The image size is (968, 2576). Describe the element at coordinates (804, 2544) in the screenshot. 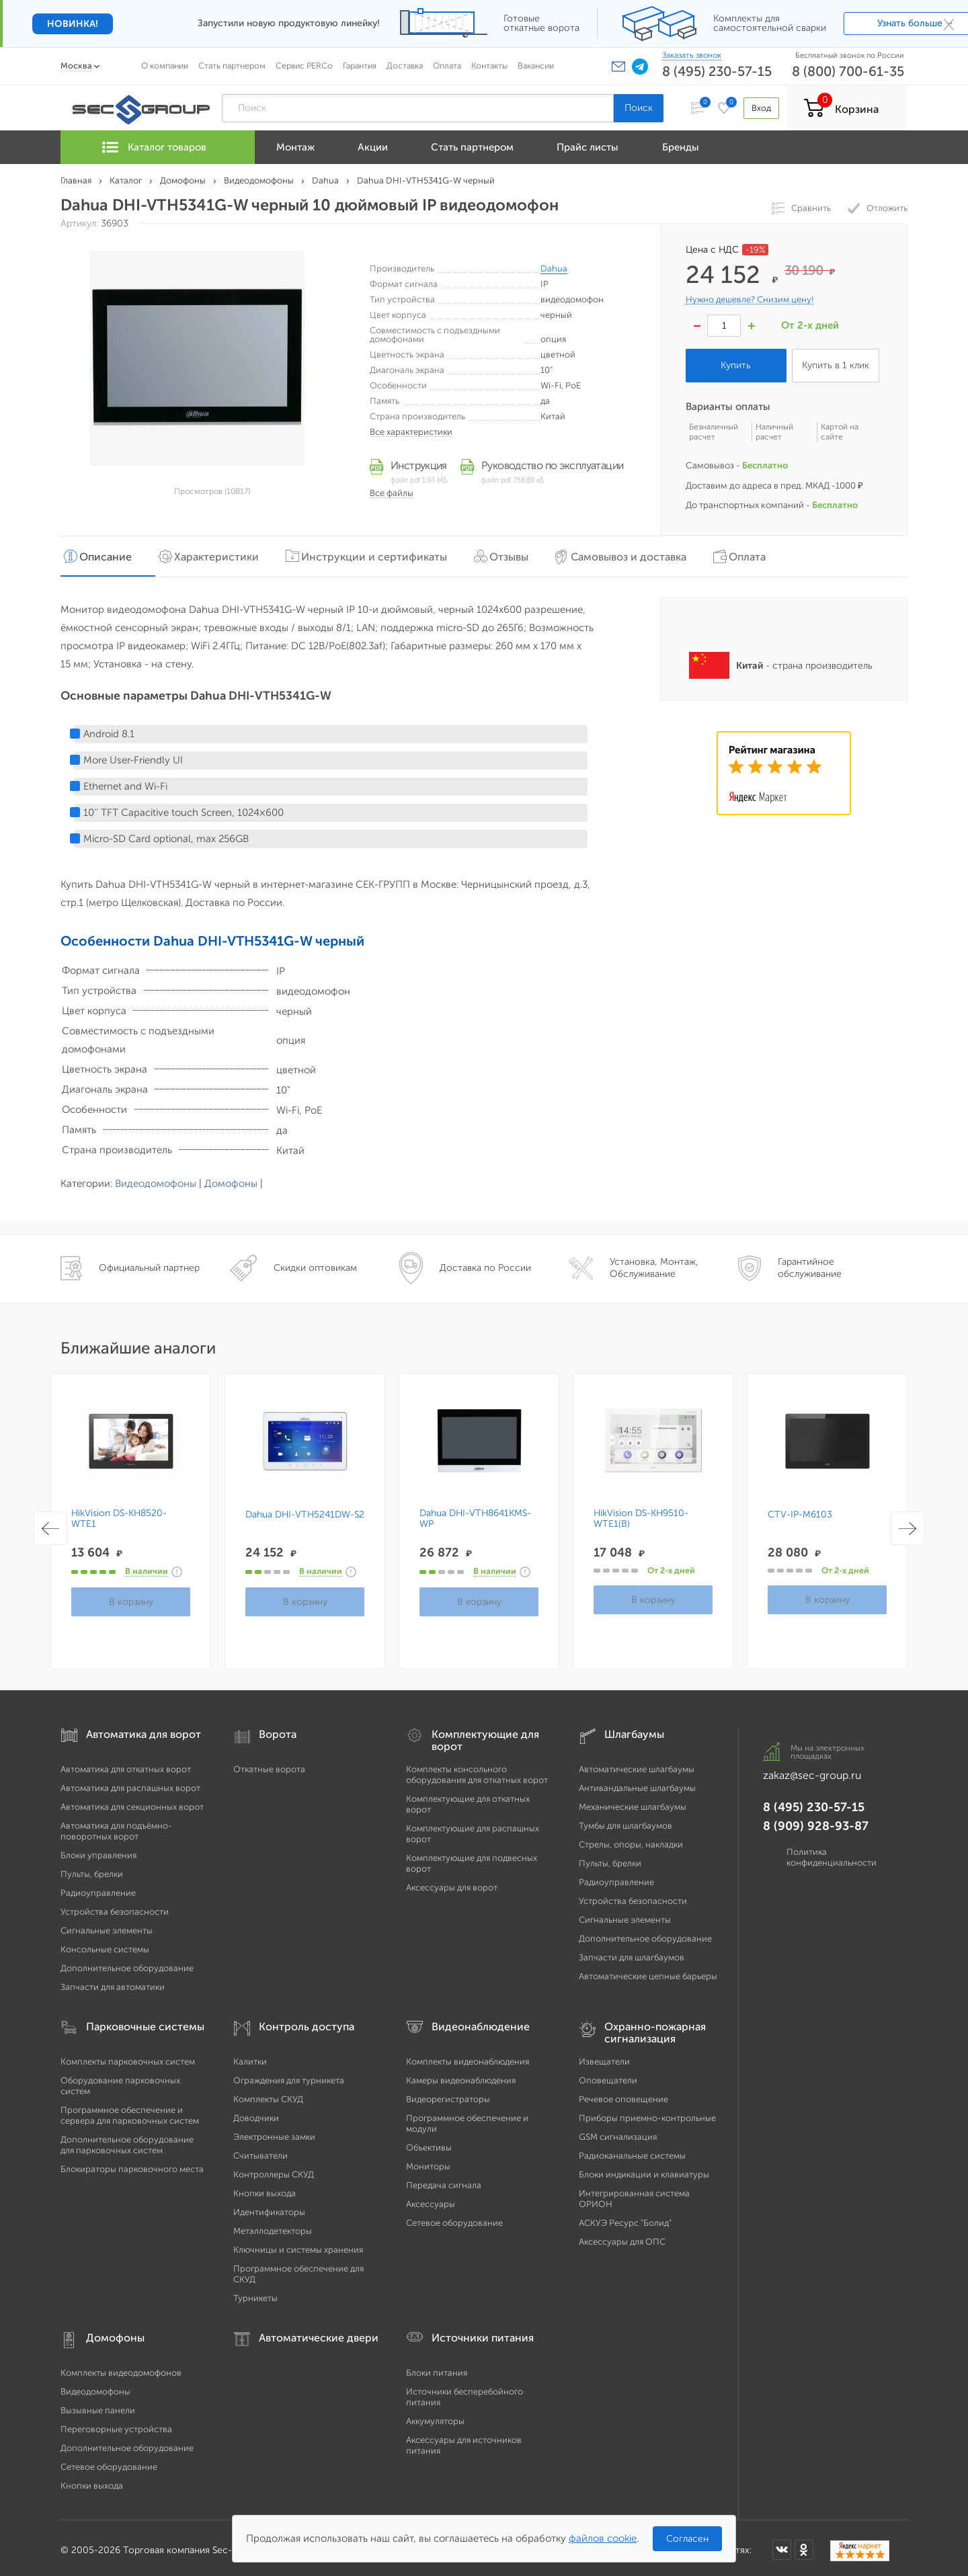

I see `[Мы в Одноклассниках]` at that location.